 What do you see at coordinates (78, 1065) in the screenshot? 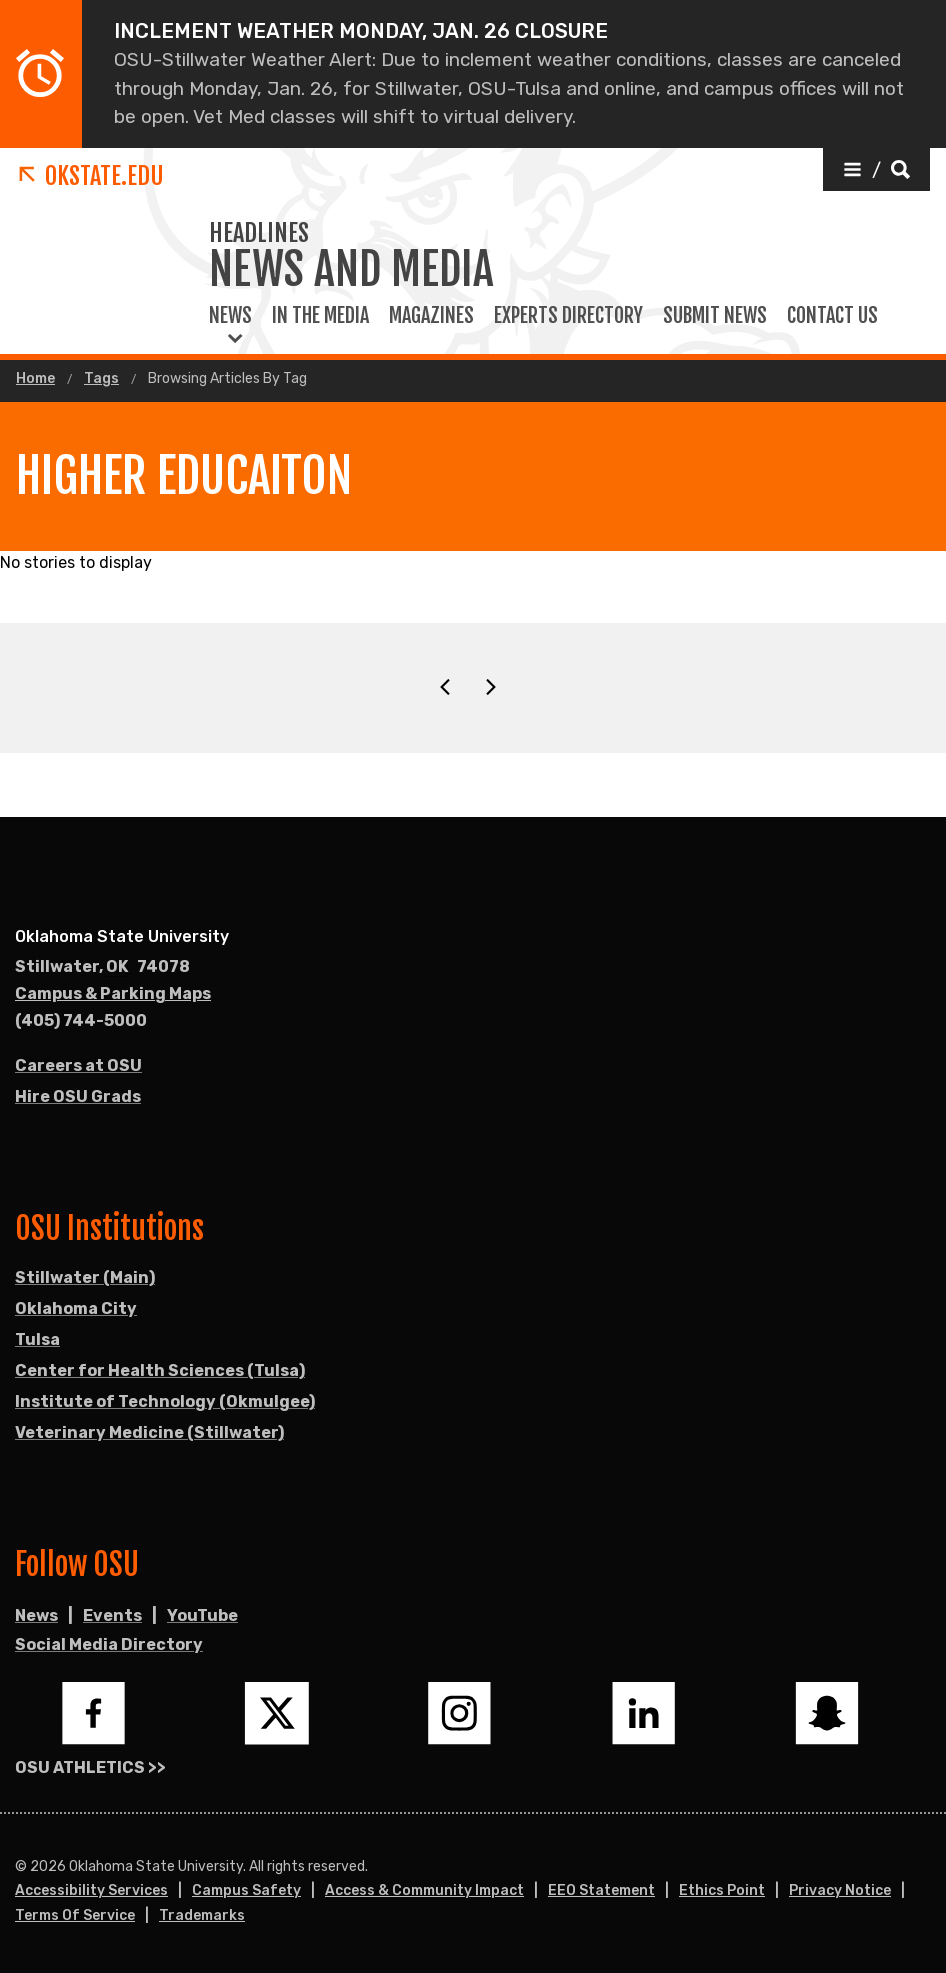
I see `Careers at OSU` at bounding box center [78, 1065].